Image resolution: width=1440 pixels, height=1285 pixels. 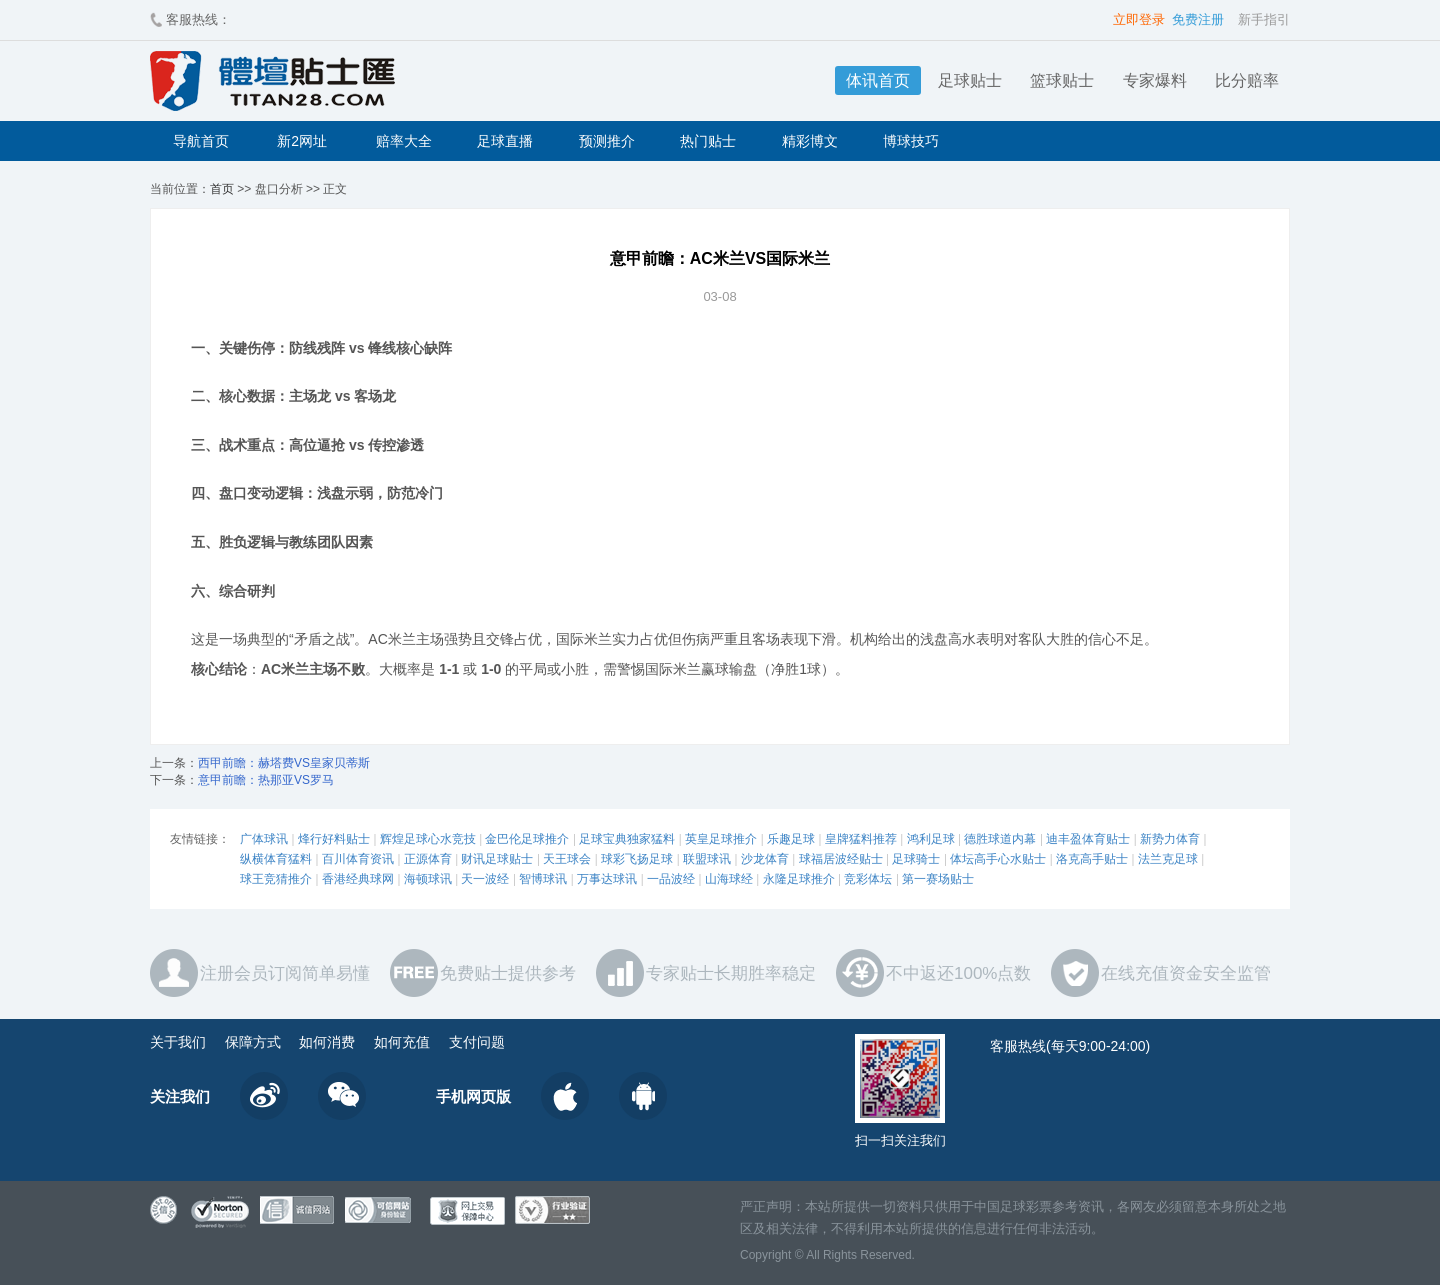 What do you see at coordinates (178, 1042) in the screenshot?
I see `关于我们` at bounding box center [178, 1042].